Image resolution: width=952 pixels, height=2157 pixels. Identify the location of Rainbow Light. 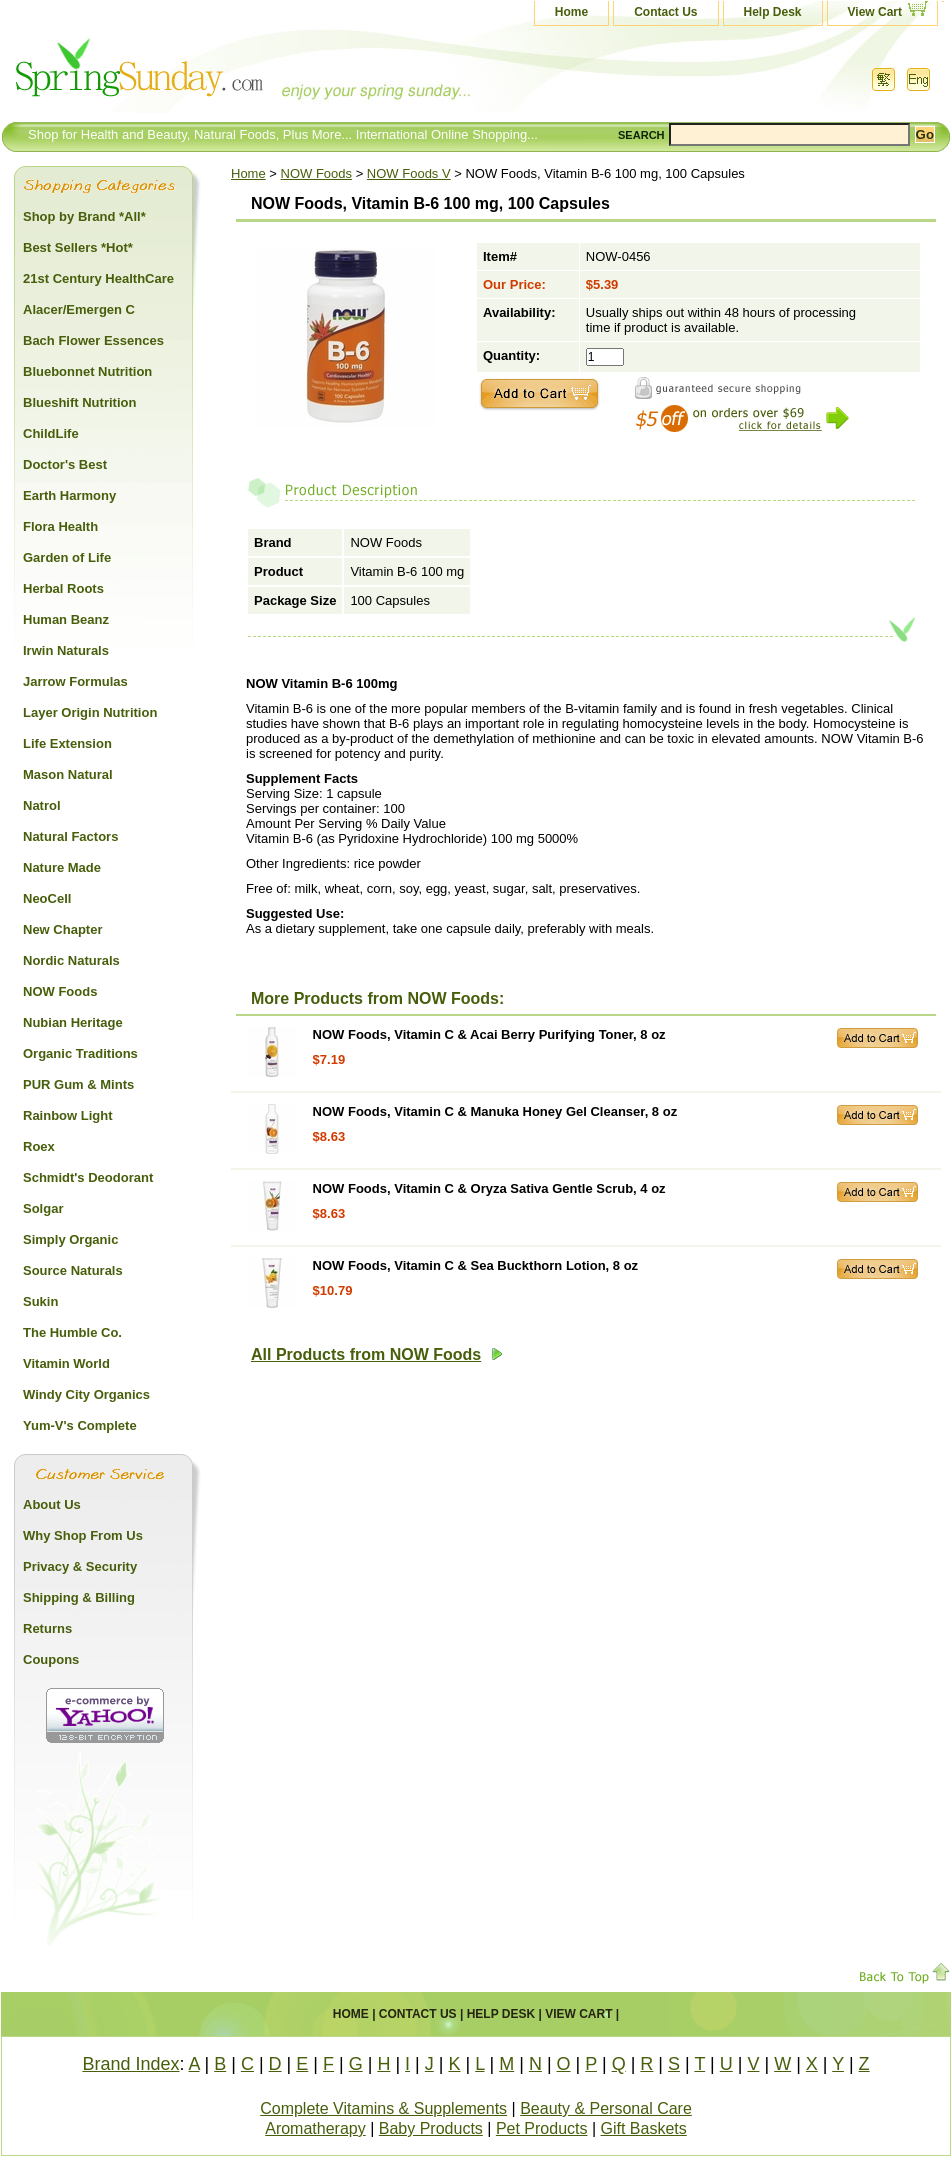
(68, 1115).